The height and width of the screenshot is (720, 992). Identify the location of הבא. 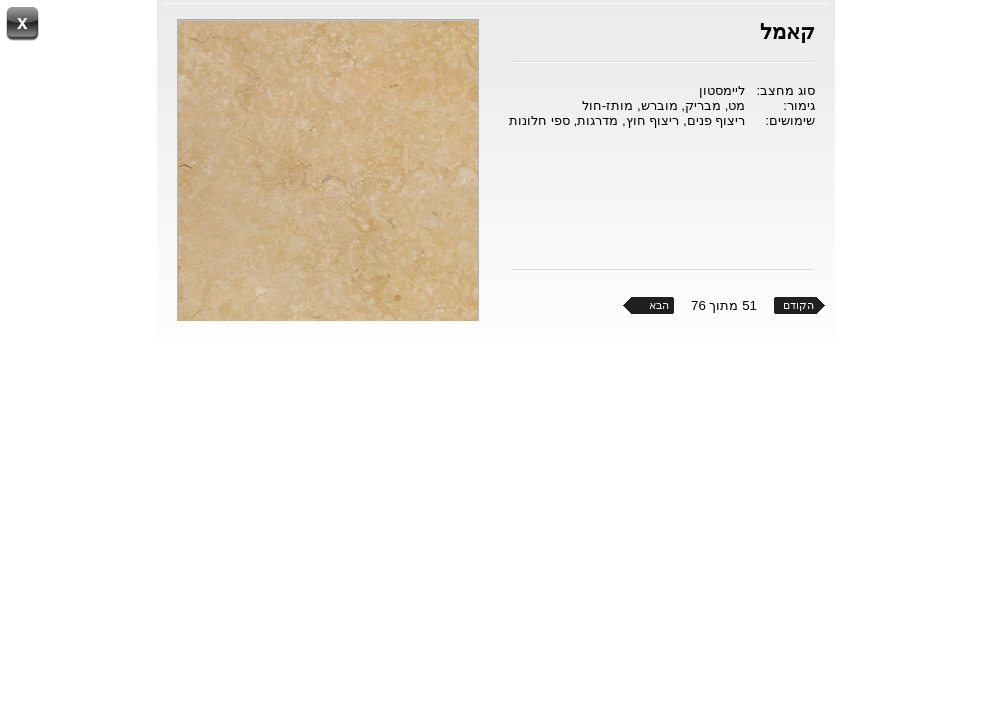
(659, 305).